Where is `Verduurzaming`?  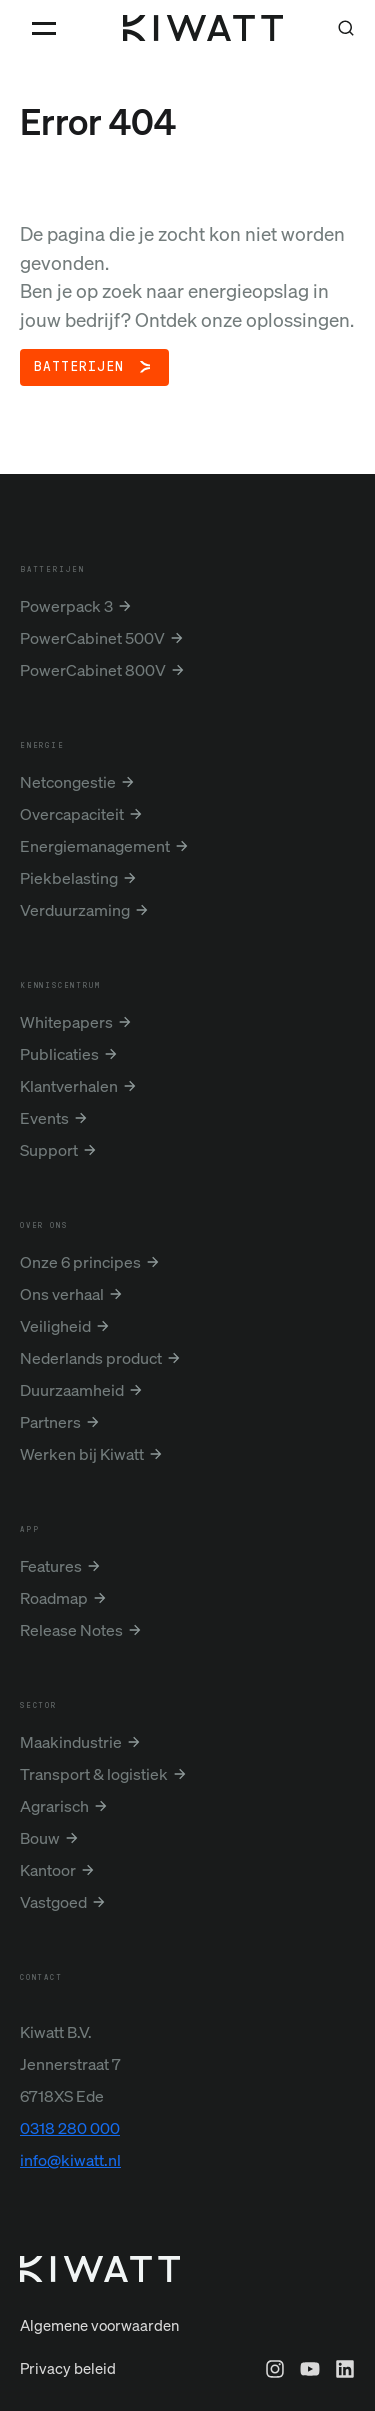
Verduurzaming is located at coordinates (75, 910).